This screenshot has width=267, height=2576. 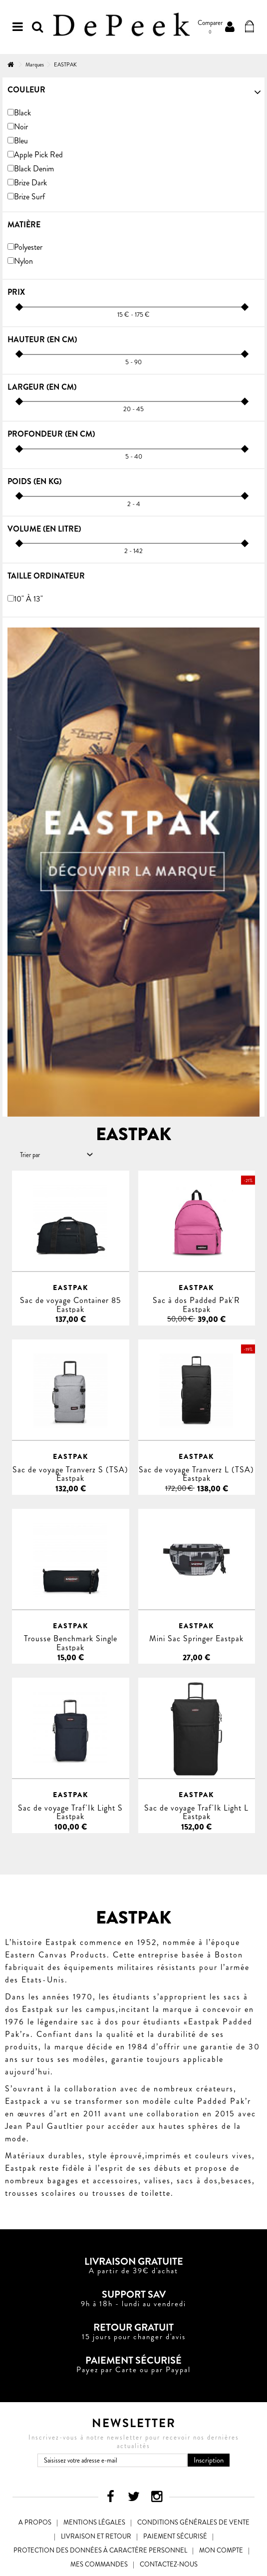 What do you see at coordinates (196, 1304) in the screenshot?
I see `Sac à dos Padded Pak'R Eastpak` at bounding box center [196, 1304].